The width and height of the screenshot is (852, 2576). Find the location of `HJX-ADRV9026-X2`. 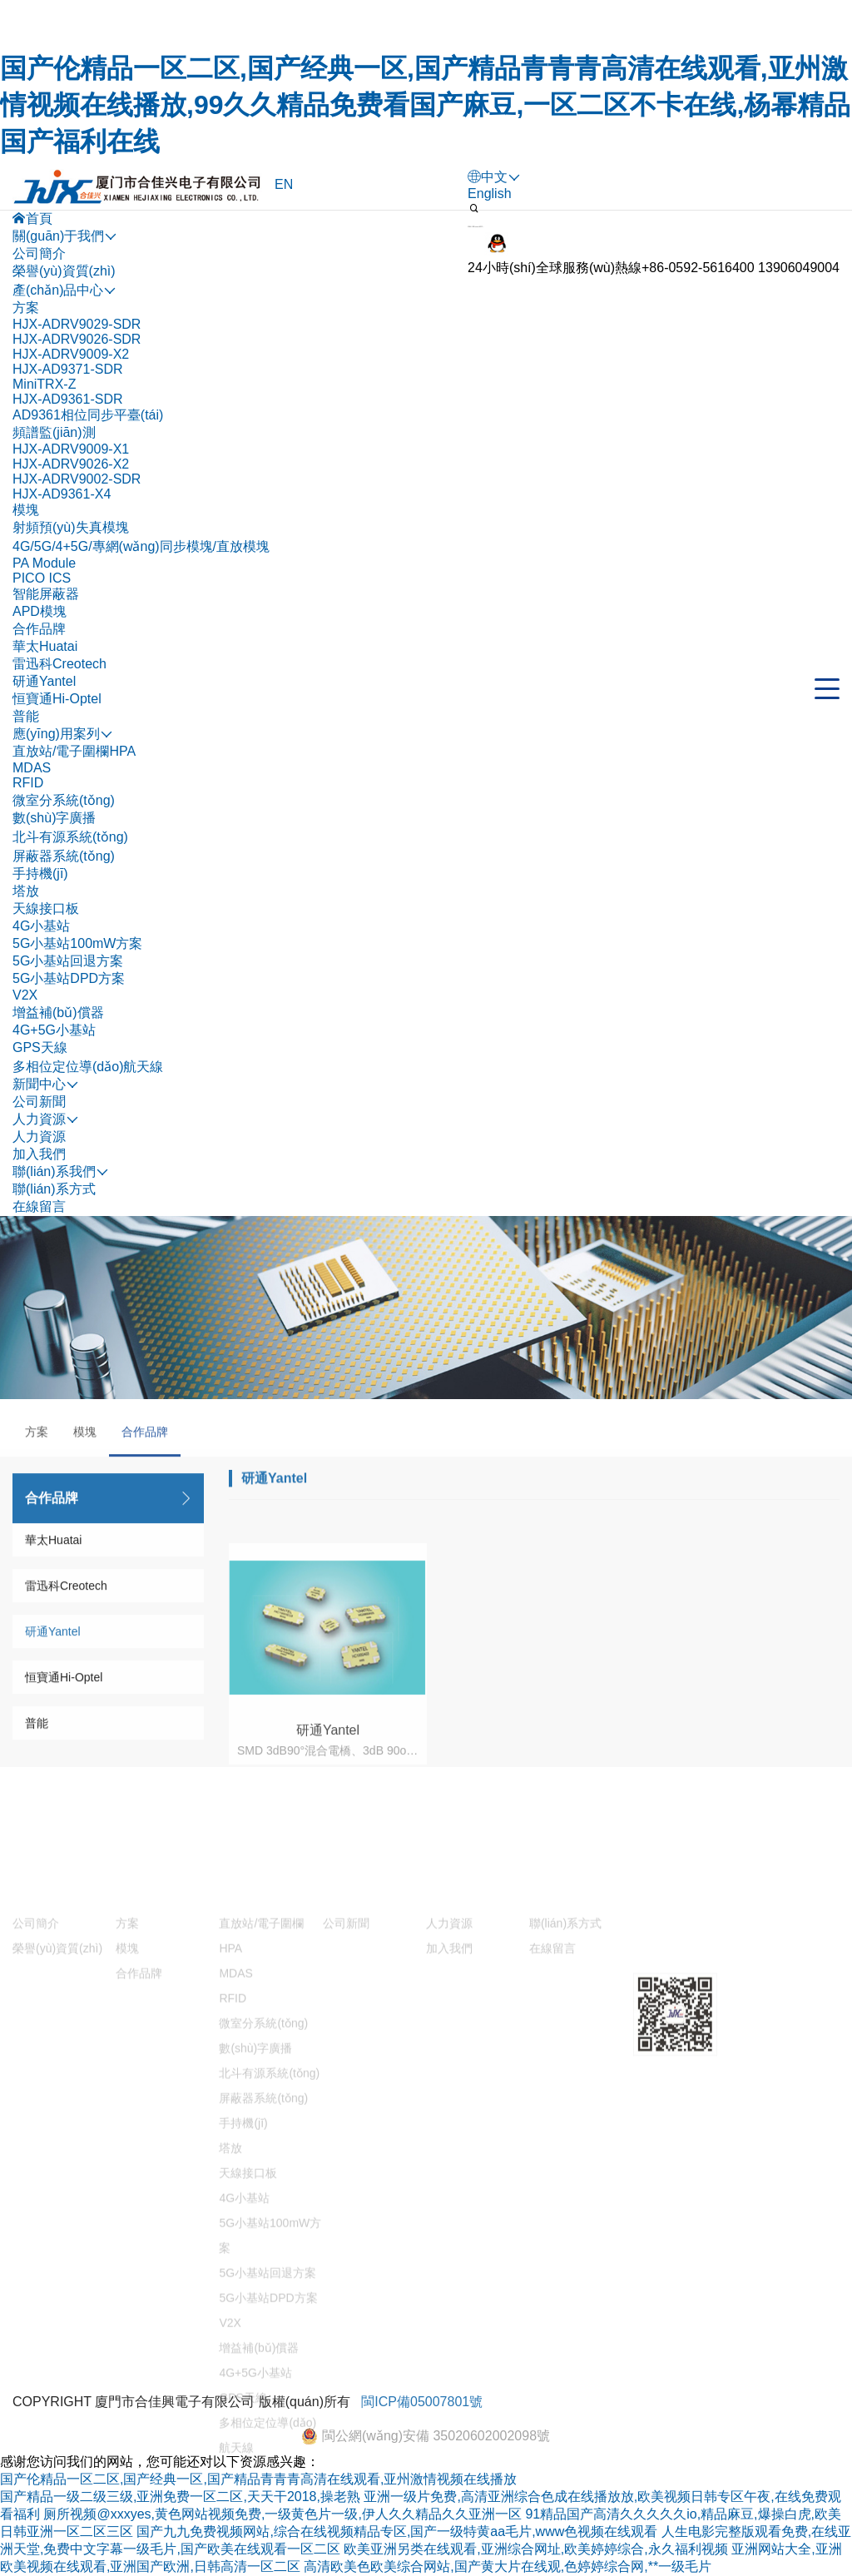

HJX-ADRV9026-X2 is located at coordinates (70, 464).